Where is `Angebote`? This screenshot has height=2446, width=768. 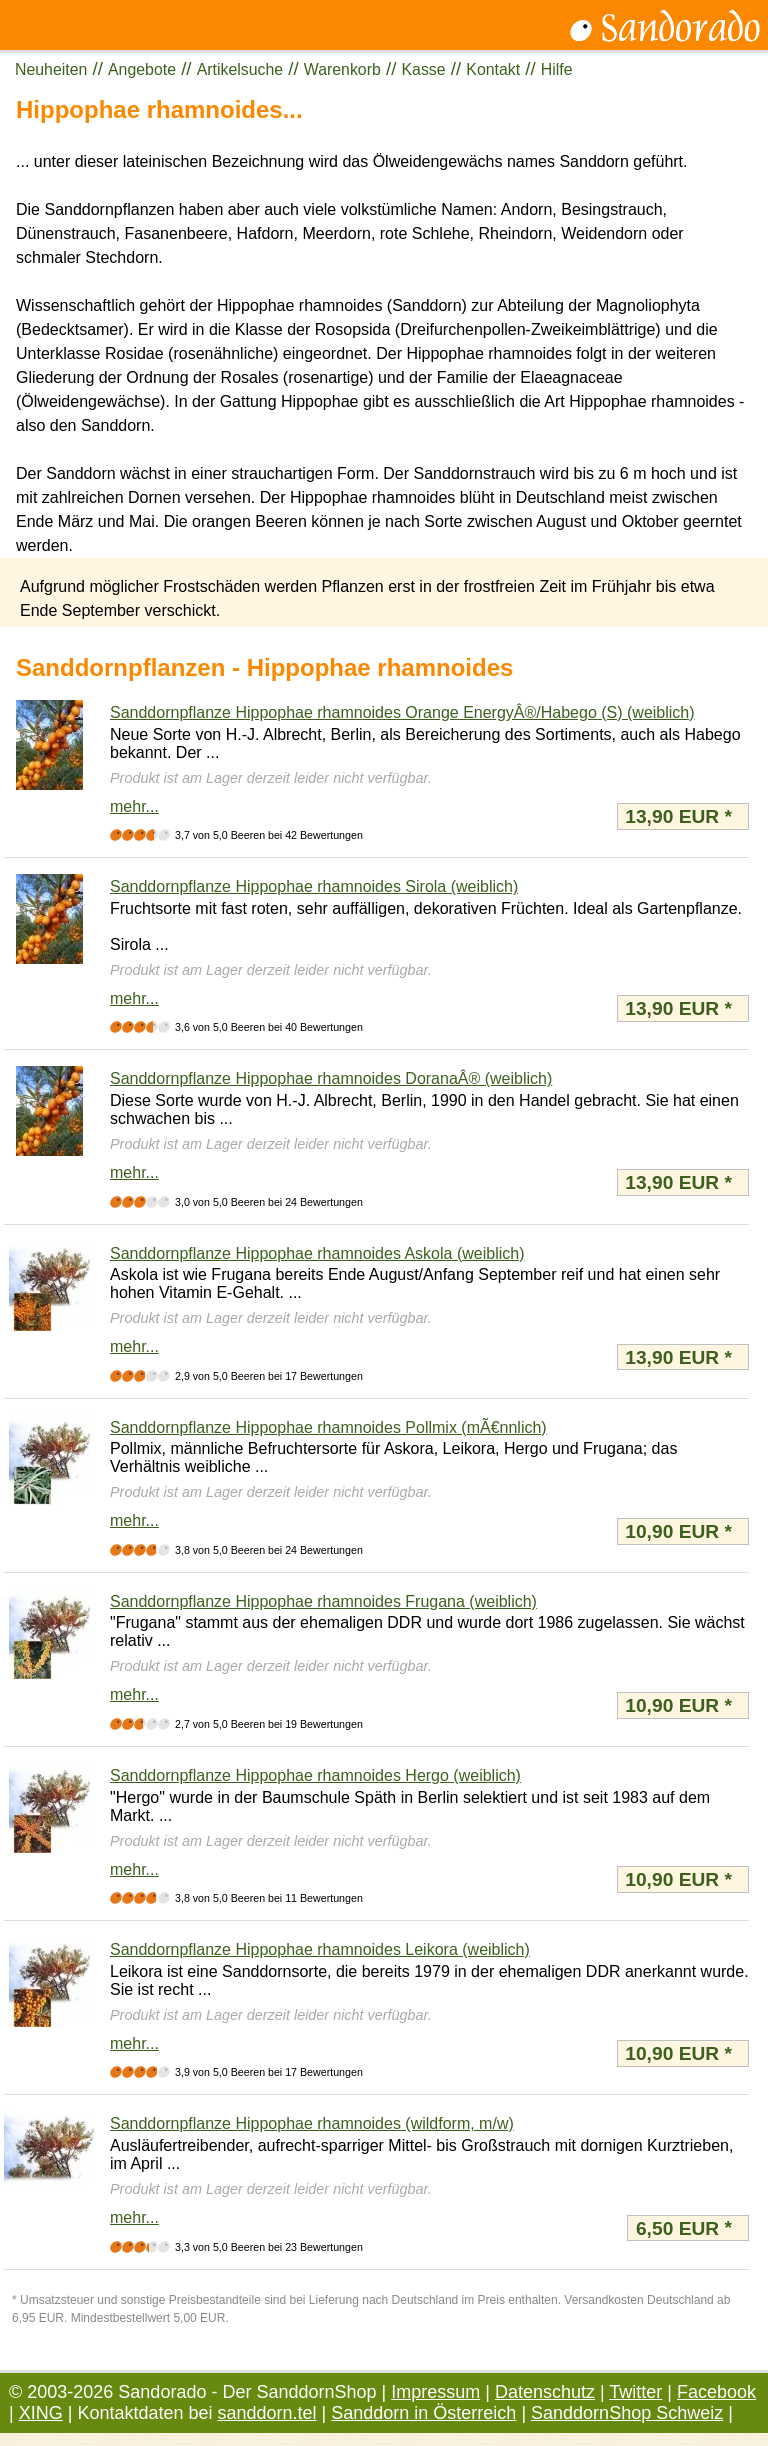
Angebote is located at coordinates (142, 69).